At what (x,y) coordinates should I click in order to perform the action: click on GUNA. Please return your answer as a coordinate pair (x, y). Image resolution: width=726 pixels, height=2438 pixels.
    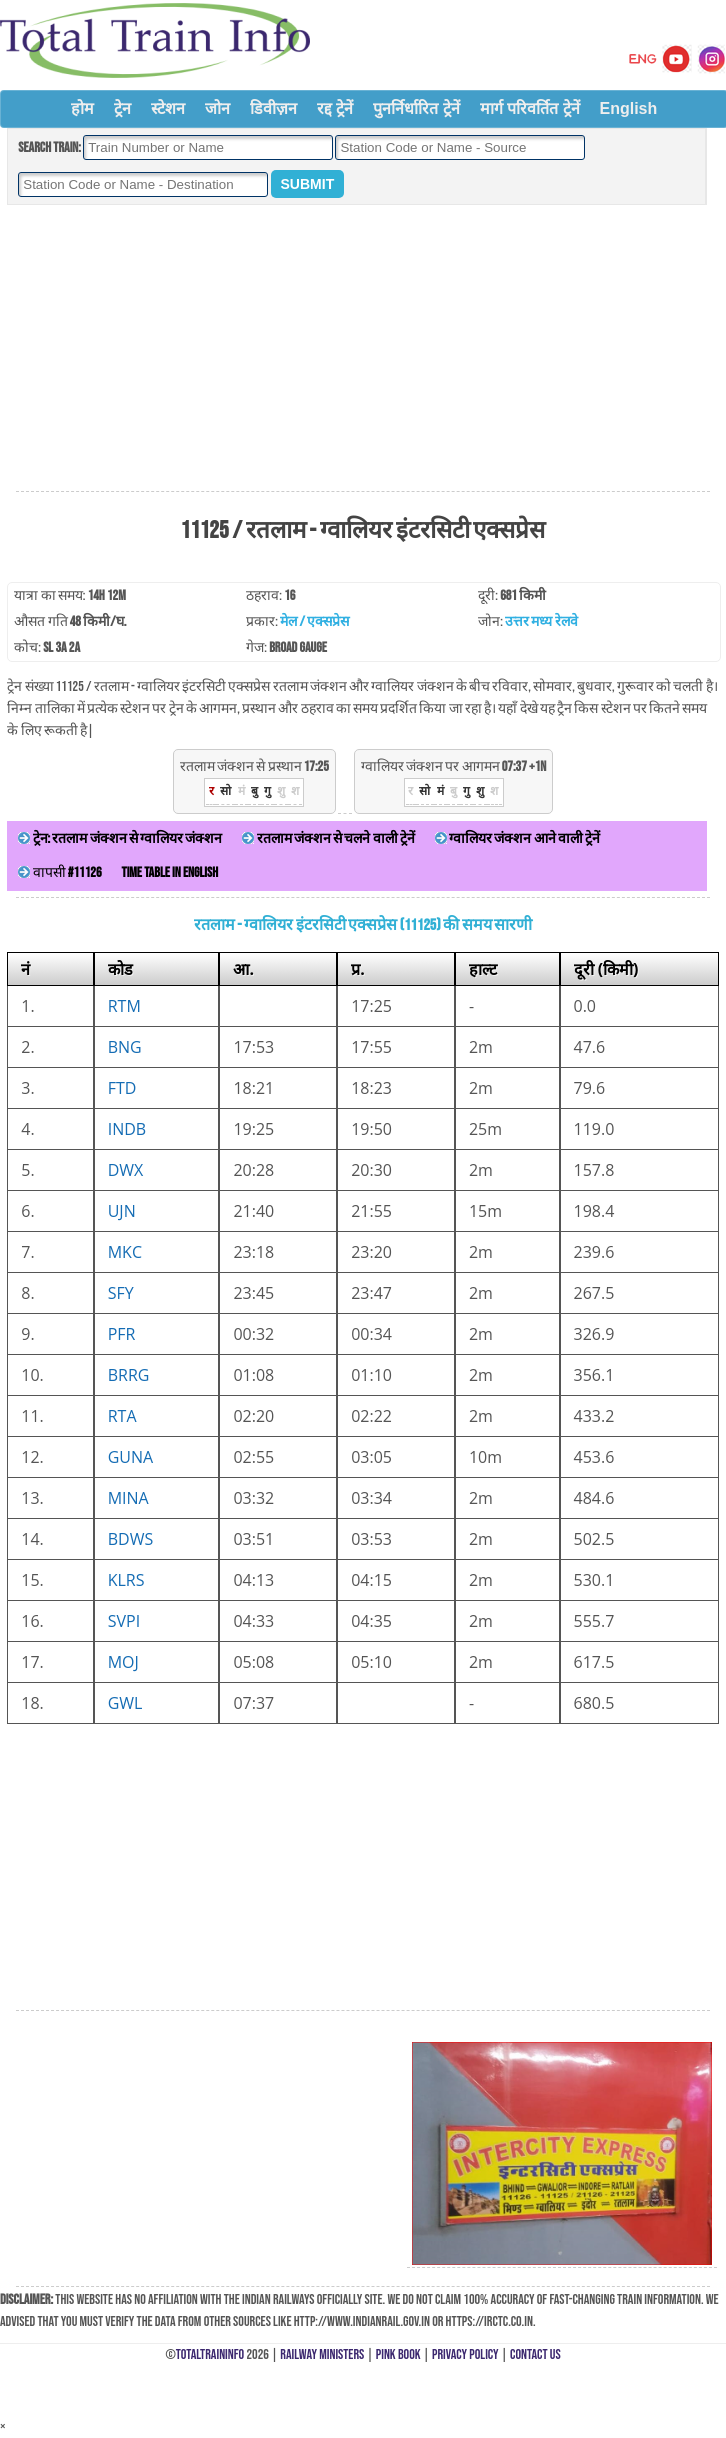
    Looking at the image, I should click on (130, 1457).